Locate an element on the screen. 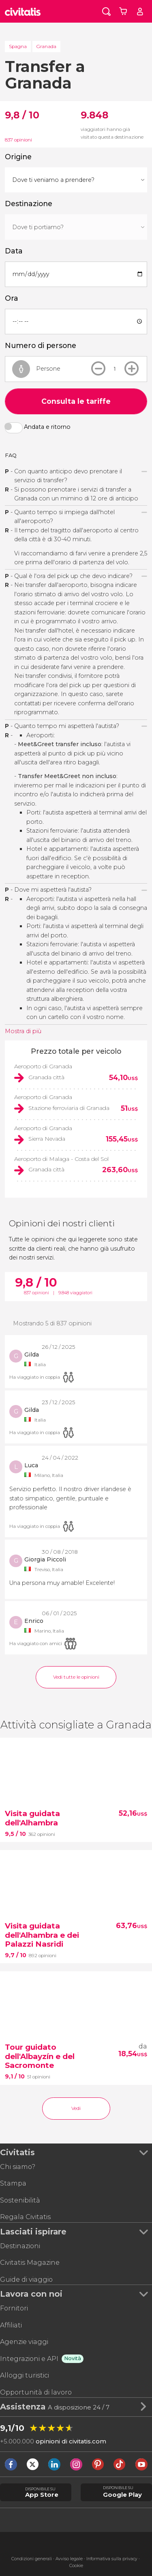 The width and height of the screenshot is (152, 2576). Informativa sulla privacy is located at coordinates (111, 2558).